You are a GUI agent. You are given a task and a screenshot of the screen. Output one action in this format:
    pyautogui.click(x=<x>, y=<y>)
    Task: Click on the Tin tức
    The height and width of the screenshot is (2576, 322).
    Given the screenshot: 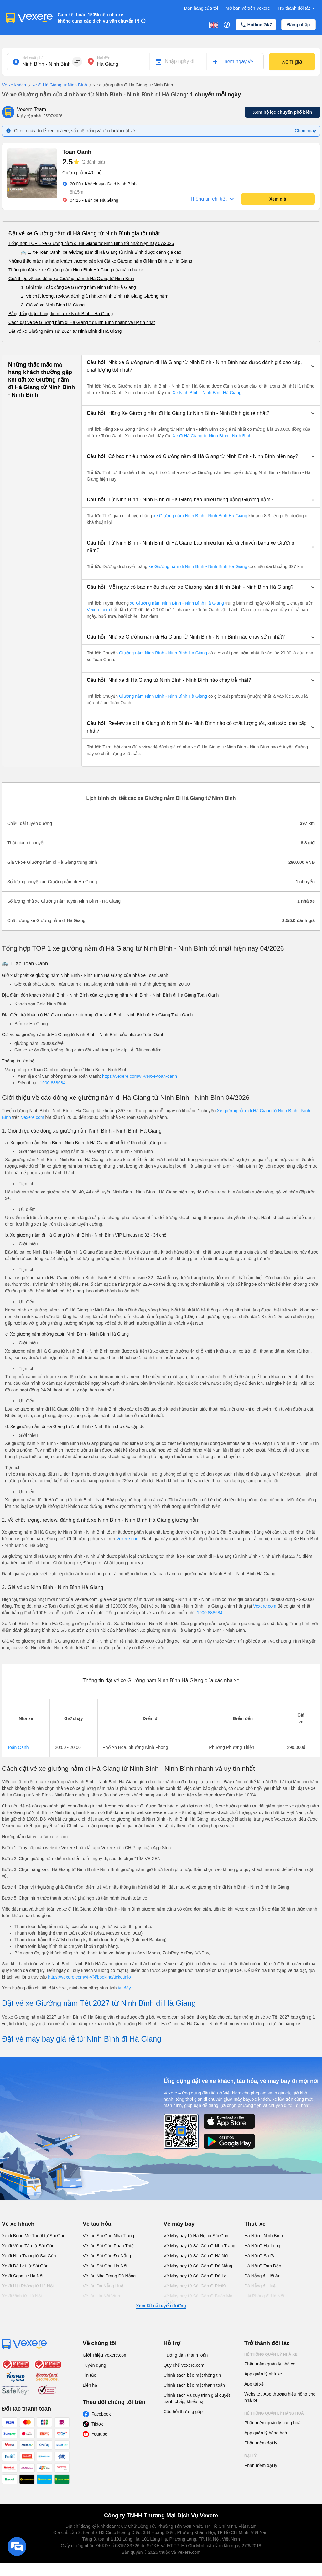 What is the action you would take?
    pyautogui.click(x=89, y=2375)
    